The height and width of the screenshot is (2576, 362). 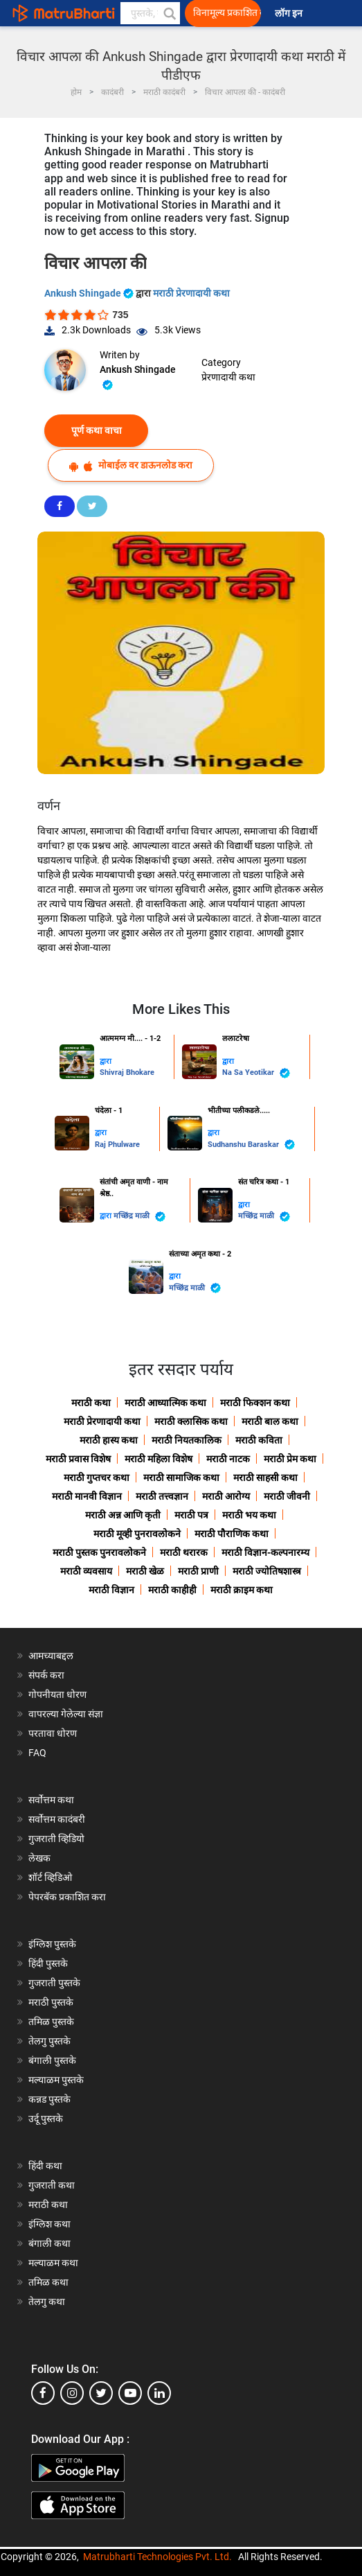 What do you see at coordinates (291, 13) in the screenshot?
I see `लॉग इन` at bounding box center [291, 13].